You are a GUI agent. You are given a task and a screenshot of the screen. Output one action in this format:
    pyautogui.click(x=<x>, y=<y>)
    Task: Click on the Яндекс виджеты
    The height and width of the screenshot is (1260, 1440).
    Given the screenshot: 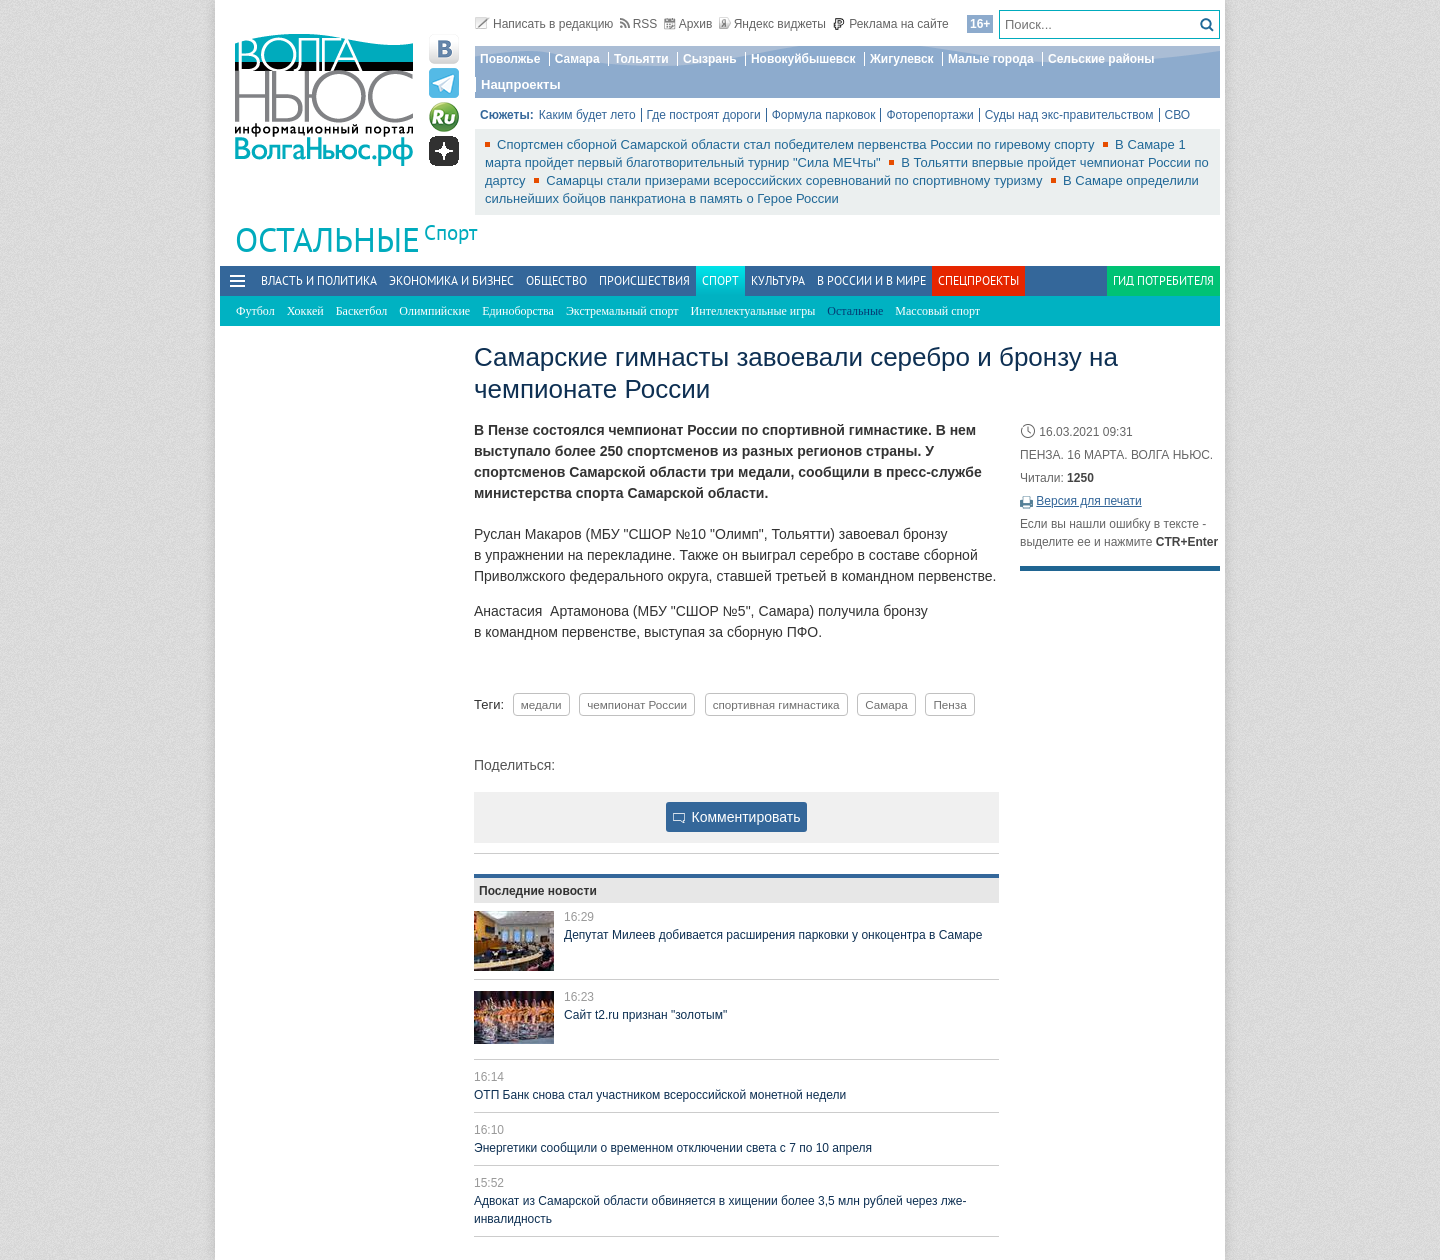 What is the action you would take?
    pyautogui.click(x=772, y=24)
    